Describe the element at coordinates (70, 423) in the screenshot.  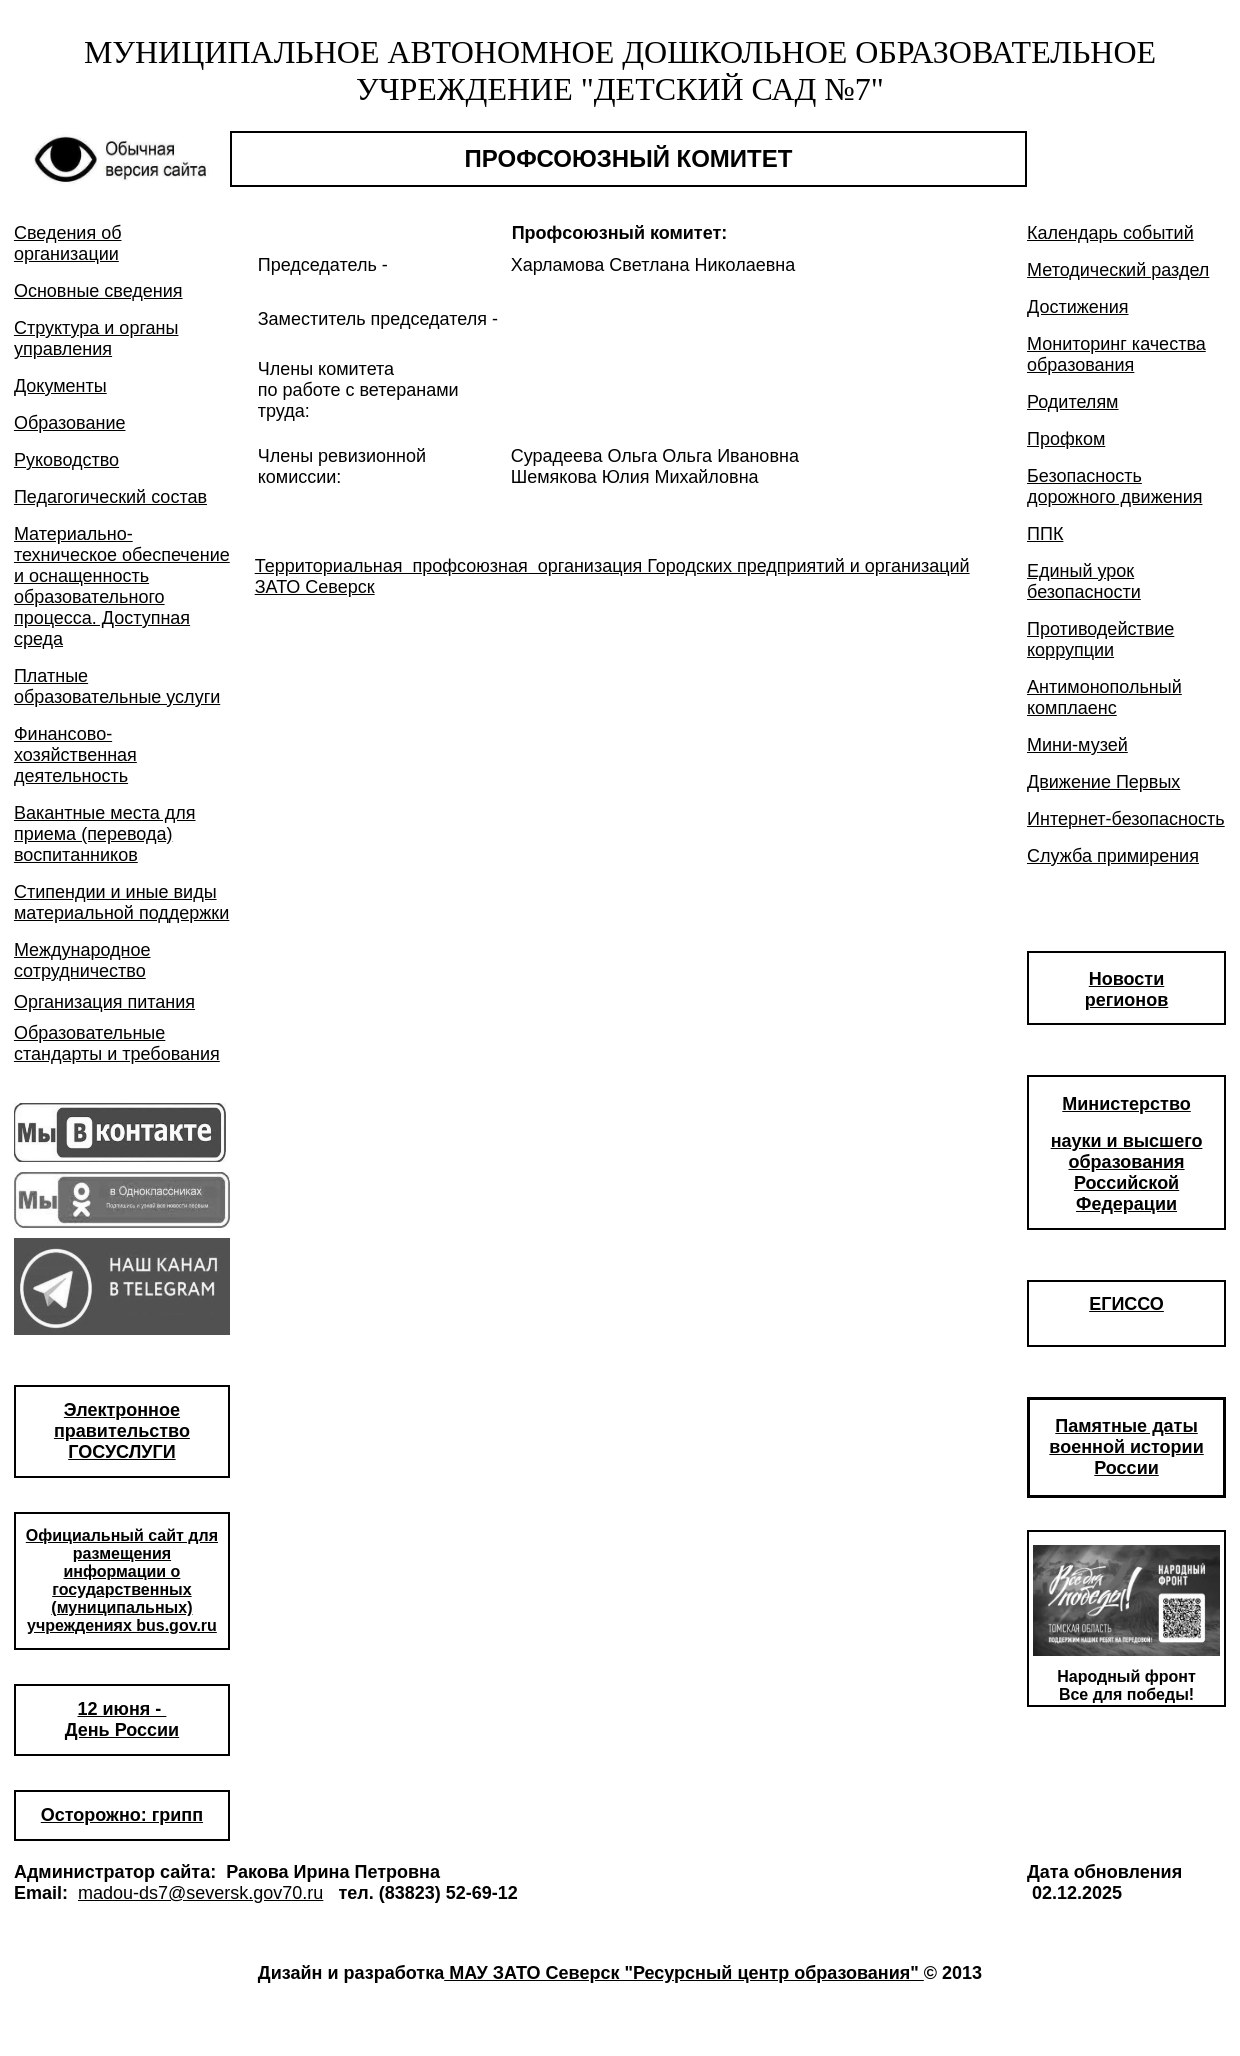
I see `Образование` at that location.